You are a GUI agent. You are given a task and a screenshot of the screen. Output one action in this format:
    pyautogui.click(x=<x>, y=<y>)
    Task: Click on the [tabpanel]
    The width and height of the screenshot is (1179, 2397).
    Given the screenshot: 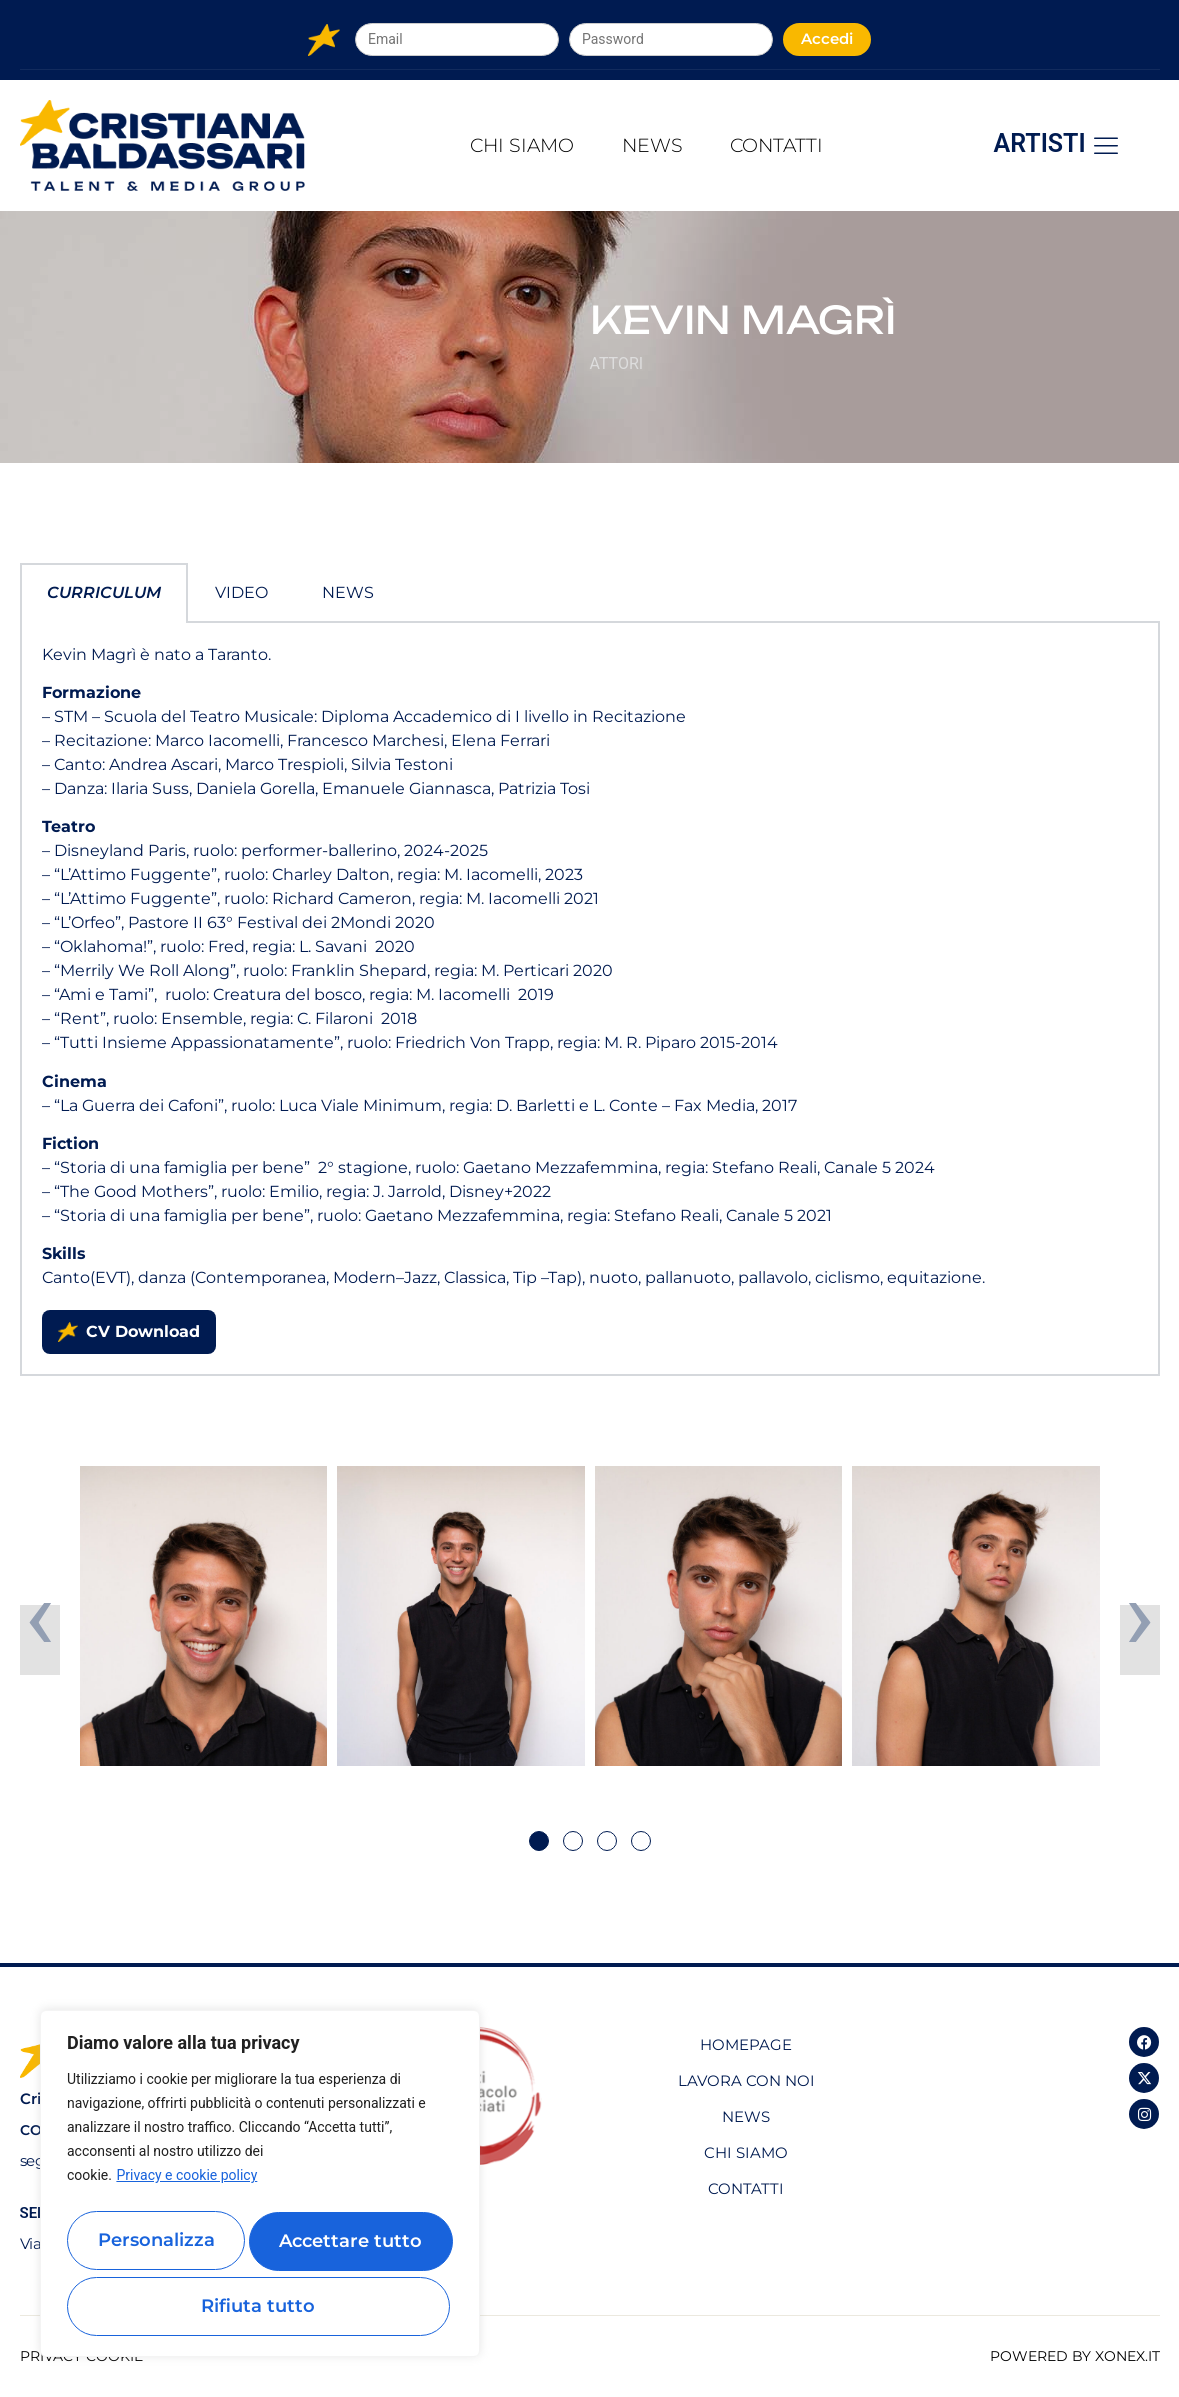 What is the action you would take?
    pyautogui.click(x=590, y=1000)
    